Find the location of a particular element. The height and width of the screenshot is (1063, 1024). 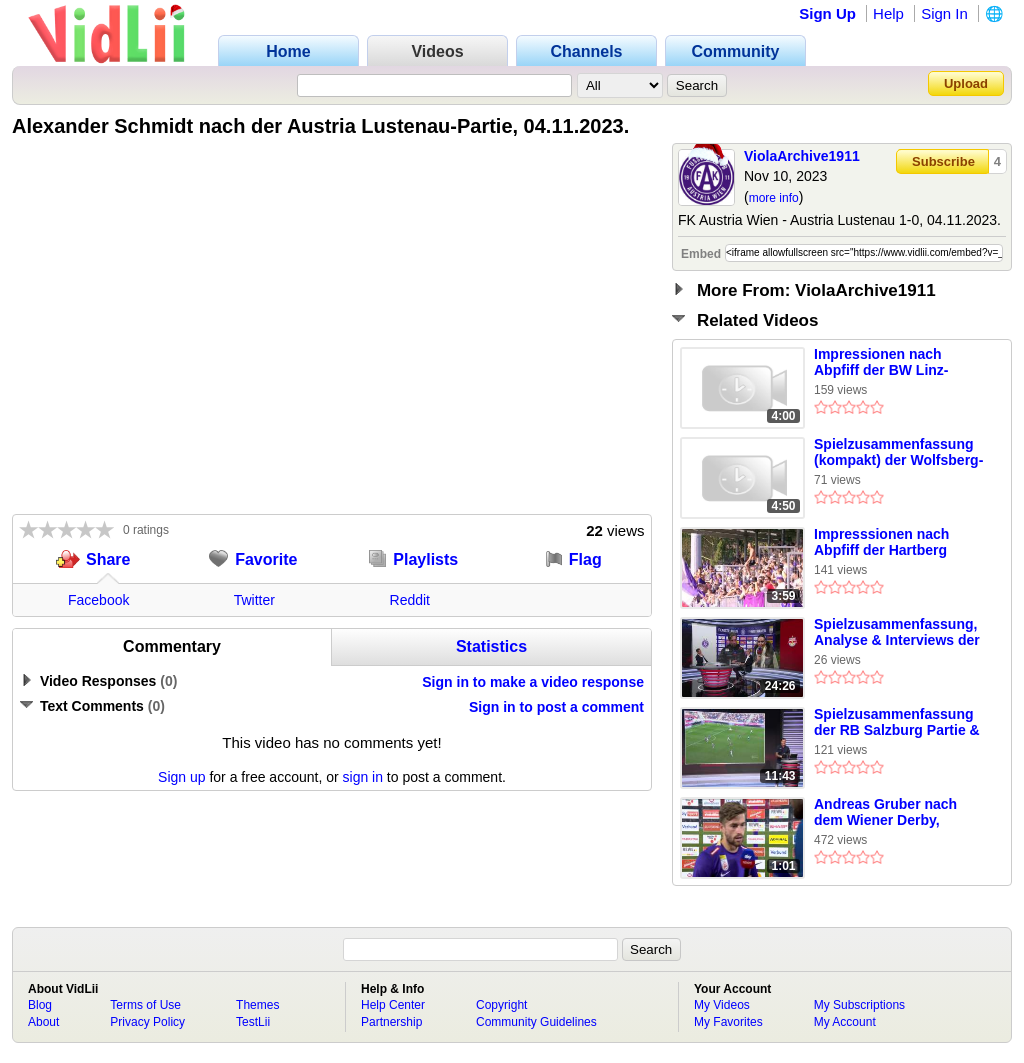

Subscribe is located at coordinates (943, 161).